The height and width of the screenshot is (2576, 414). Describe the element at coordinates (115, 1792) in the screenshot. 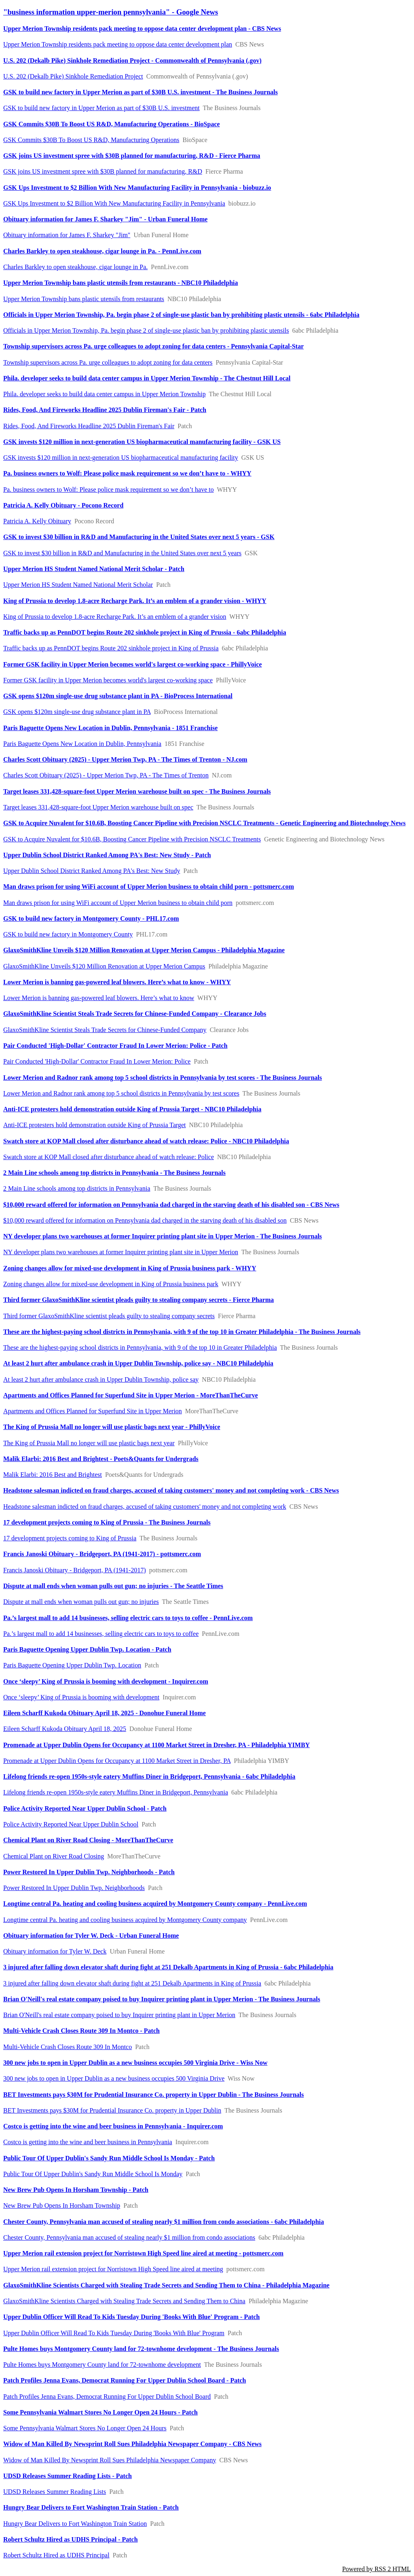

I see `Lifelong friends re-open 1950s-style eatery Muffins Diner in Bridgeport, Pennsylvania` at that location.